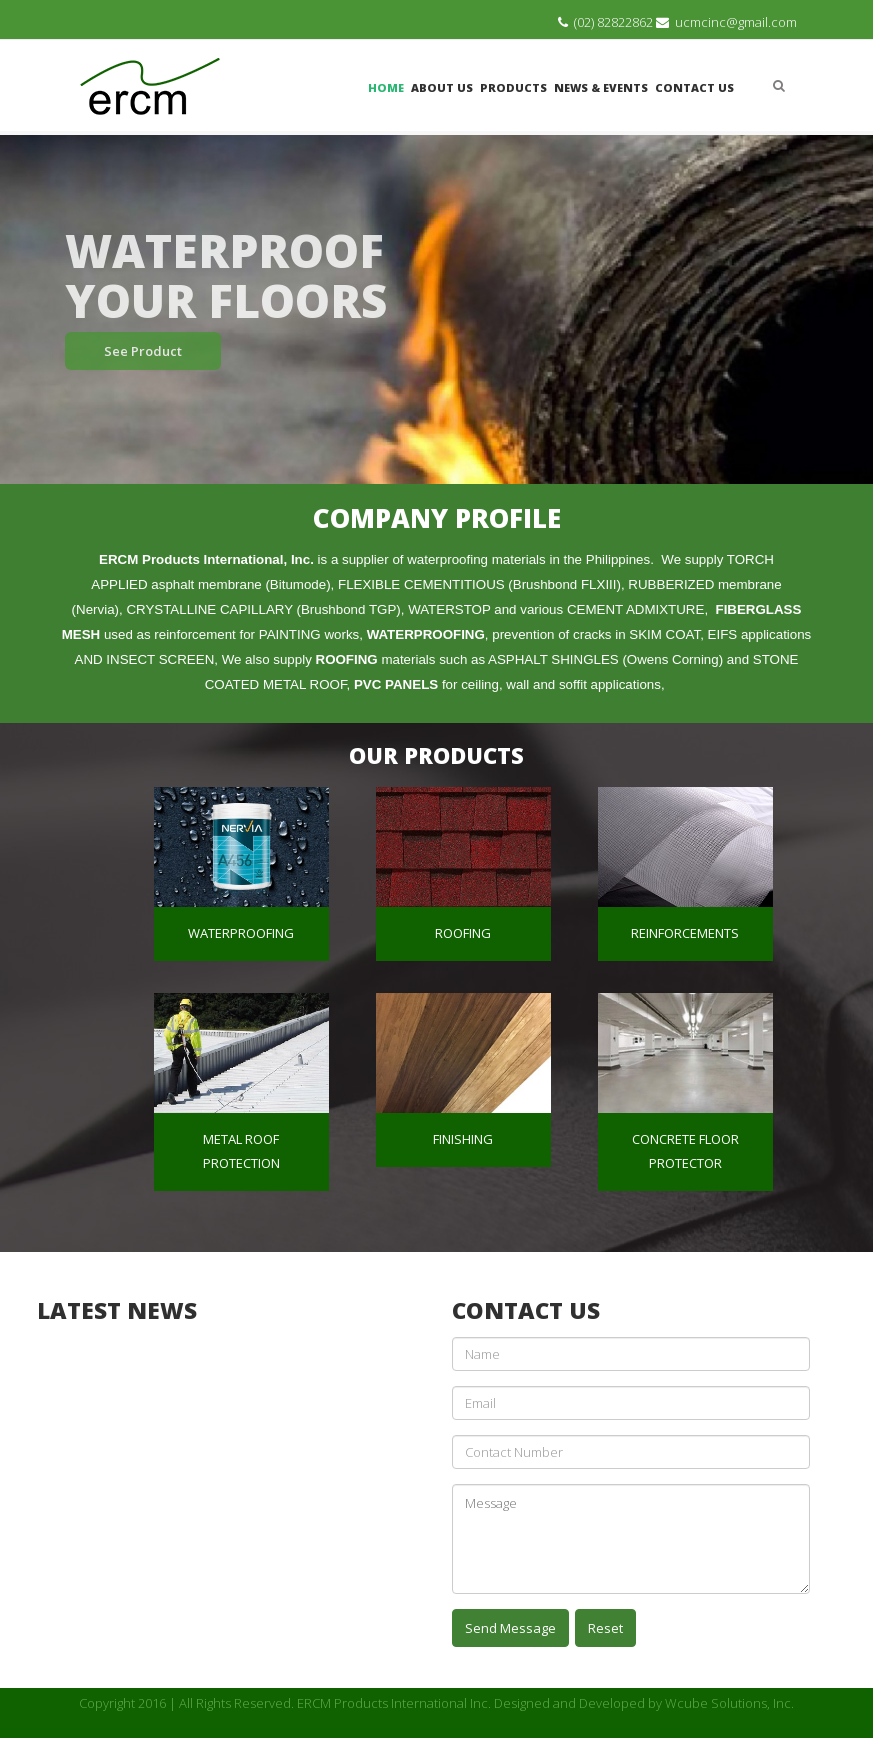  What do you see at coordinates (386, 87) in the screenshot?
I see `Home` at bounding box center [386, 87].